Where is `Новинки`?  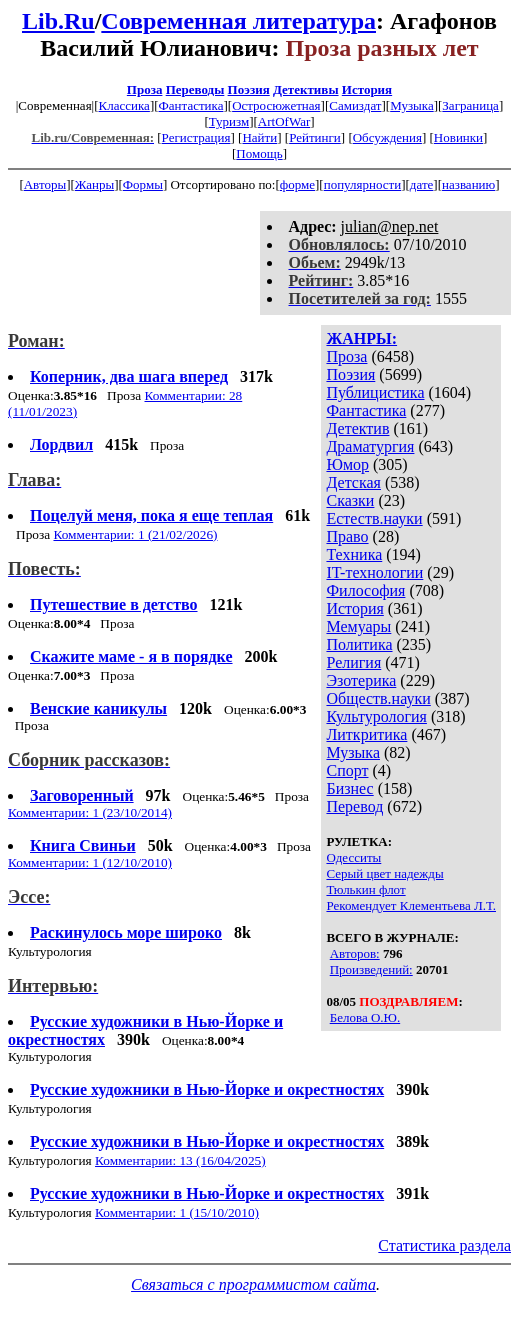 Новинки is located at coordinates (458, 137).